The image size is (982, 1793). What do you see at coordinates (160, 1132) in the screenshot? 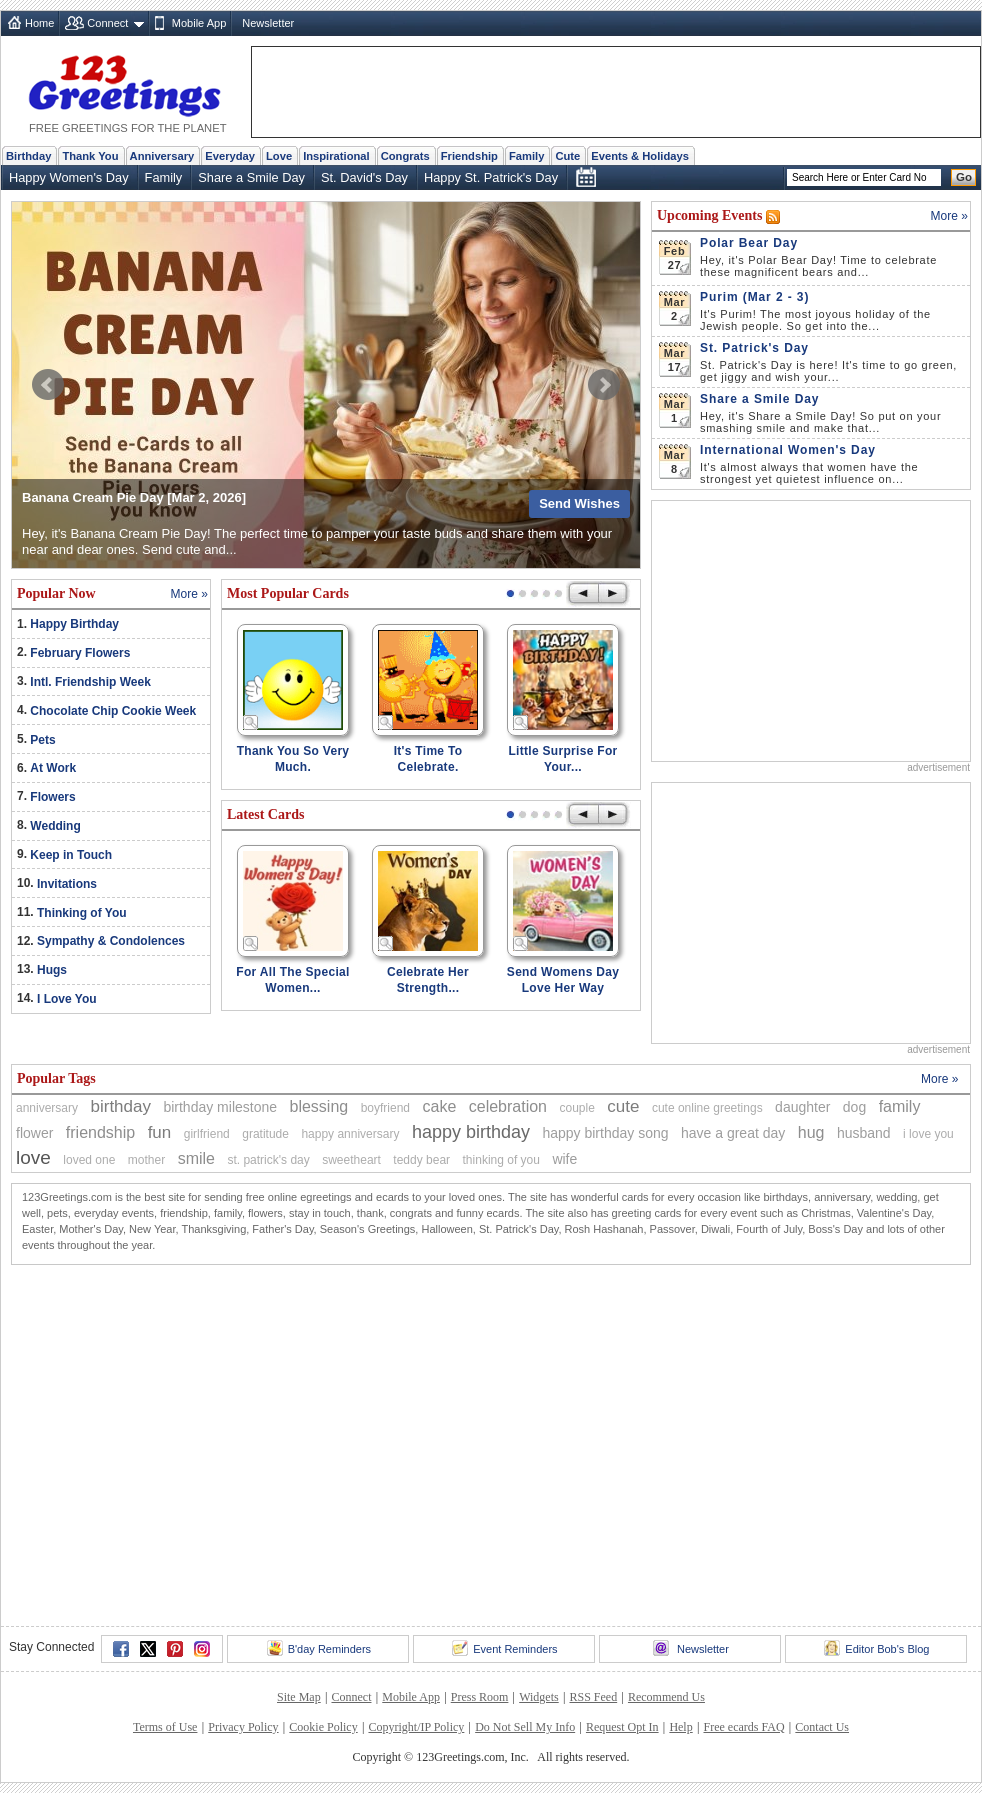
I see `fun` at bounding box center [160, 1132].